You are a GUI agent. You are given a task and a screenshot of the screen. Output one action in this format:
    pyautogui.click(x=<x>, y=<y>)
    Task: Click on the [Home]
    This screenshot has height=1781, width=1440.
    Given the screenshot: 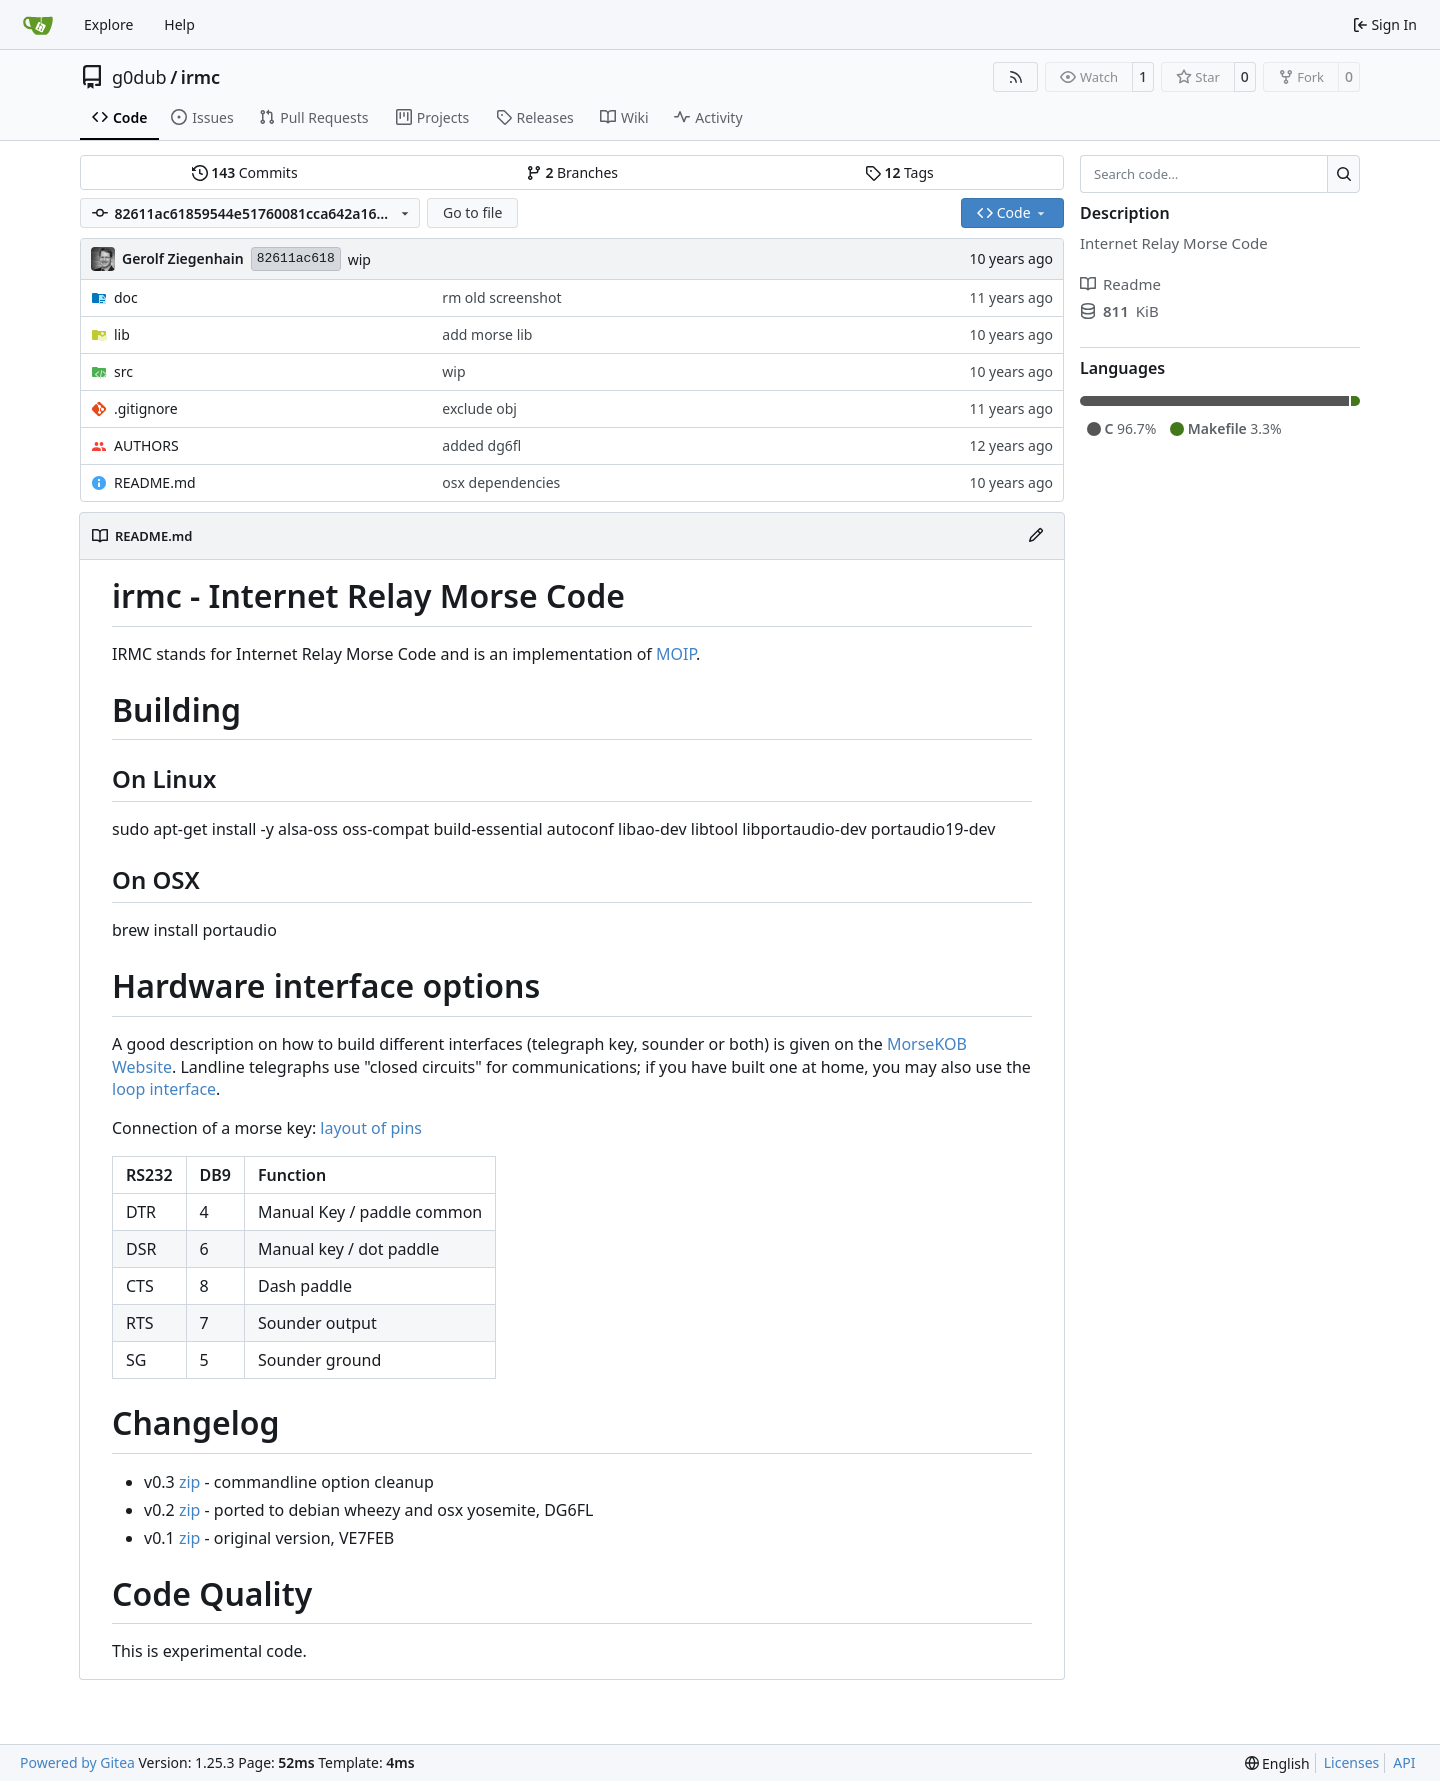 What is the action you would take?
    pyautogui.click(x=38, y=25)
    